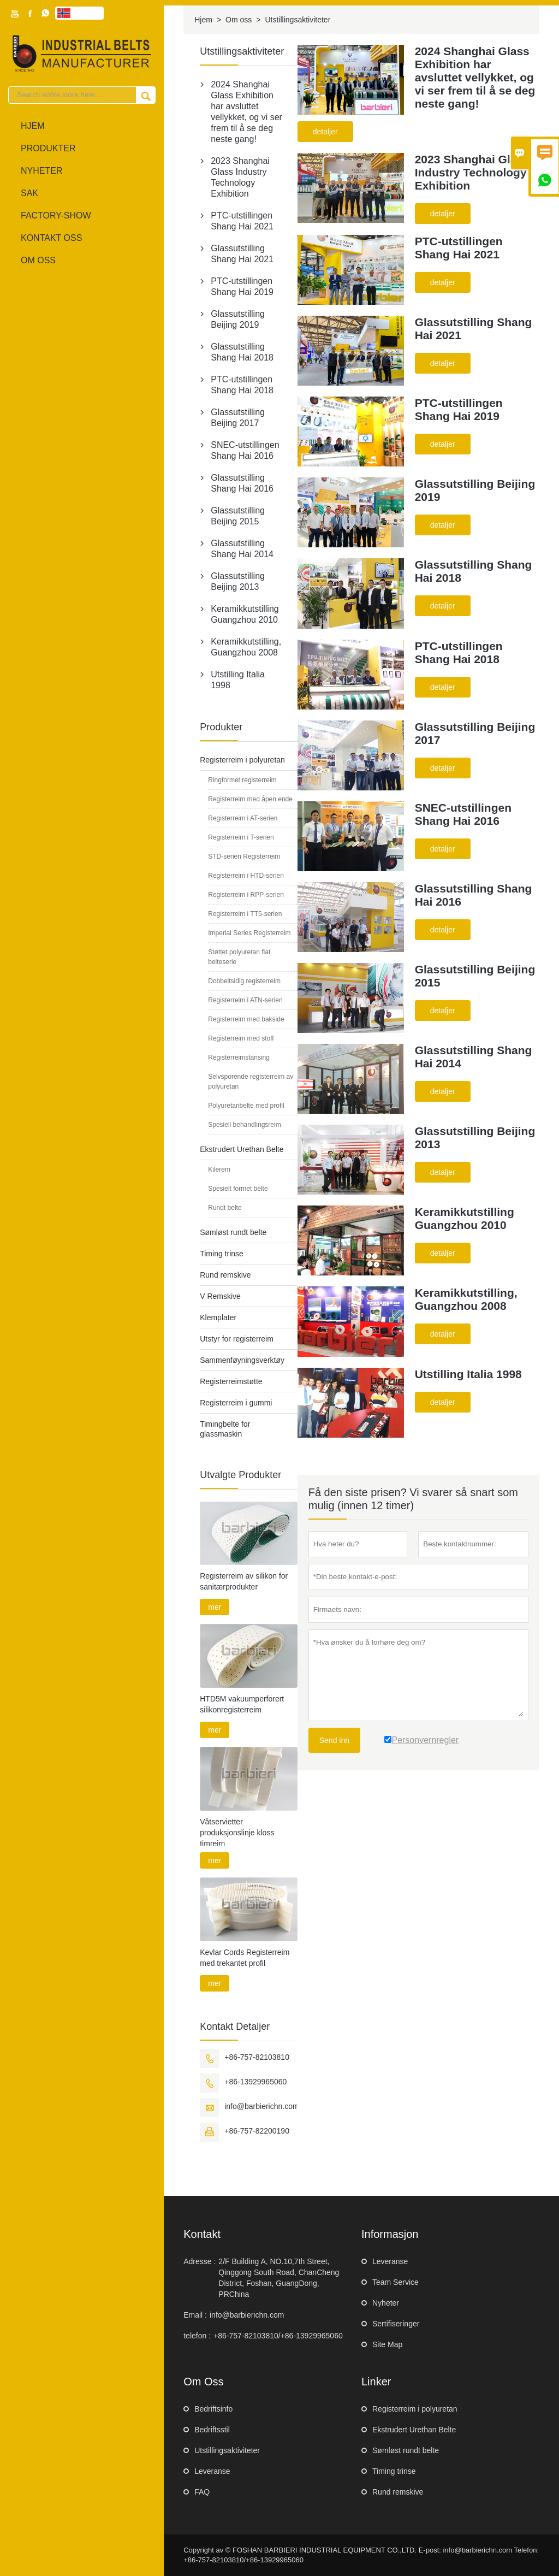  I want to click on Registerreim med åpen ende, so click(250, 799).